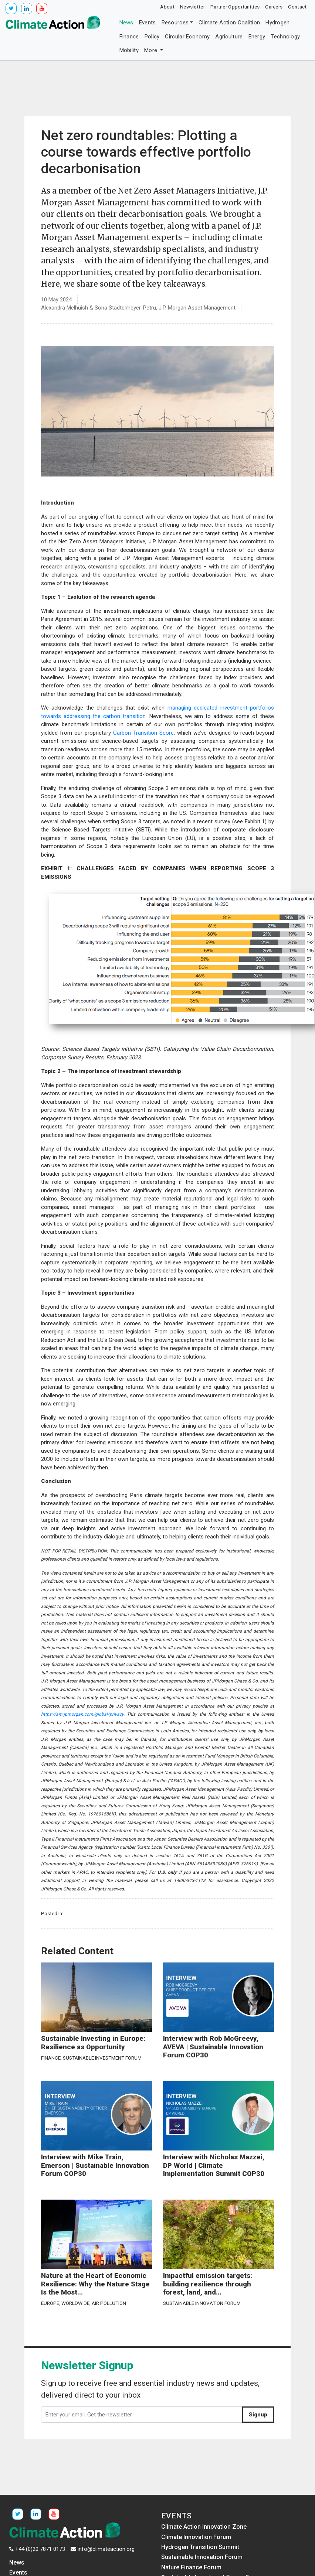 The height and width of the screenshot is (2576, 315). Describe the element at coordinates (273, 7) in the screenshot. I see `Careers` at that location.